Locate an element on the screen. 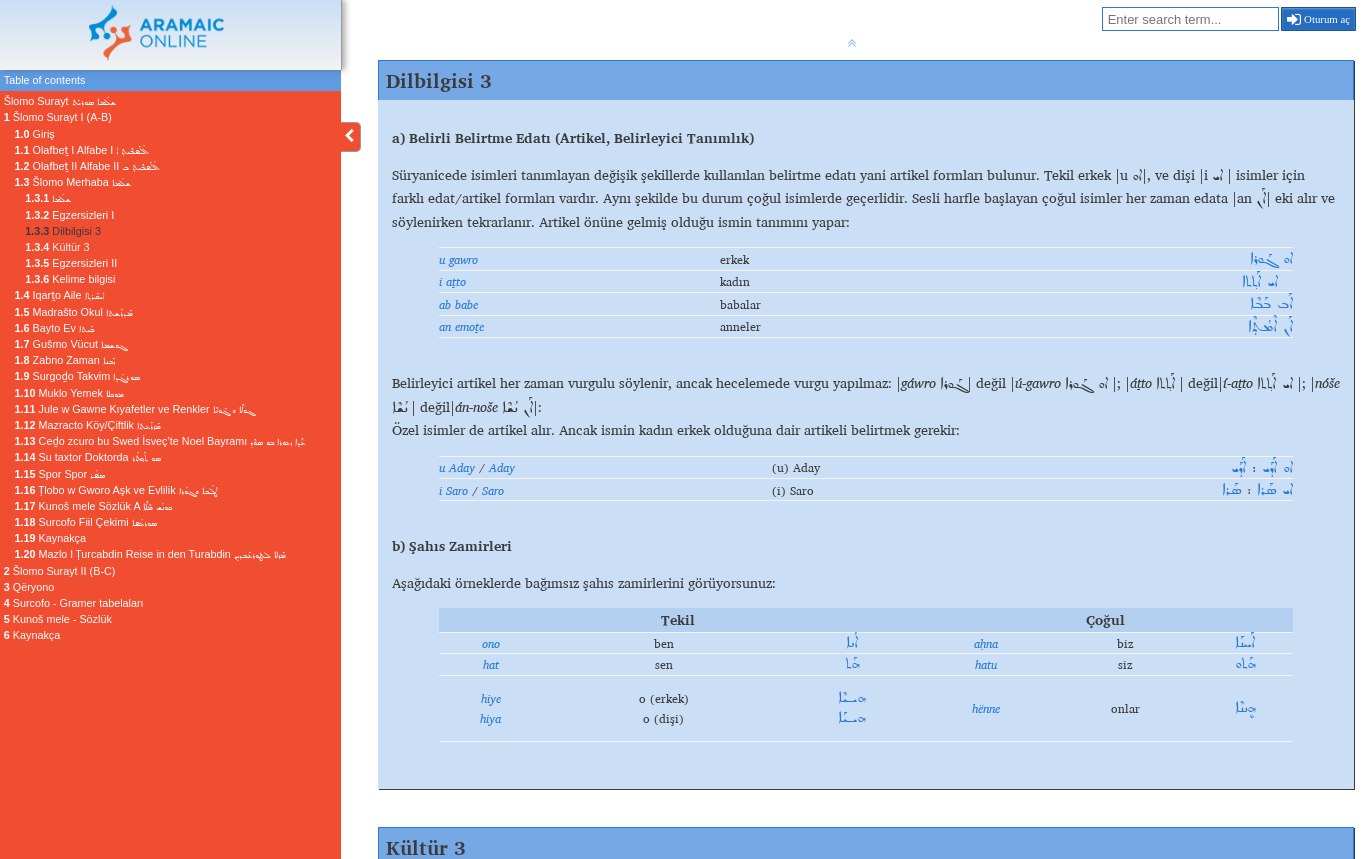 This screenshot has width=1362, height=859. Kunoš mele Sözlük A ܟܘܢܳܫ ܡܶܠܶܐ is located at coordinates (93, 506).